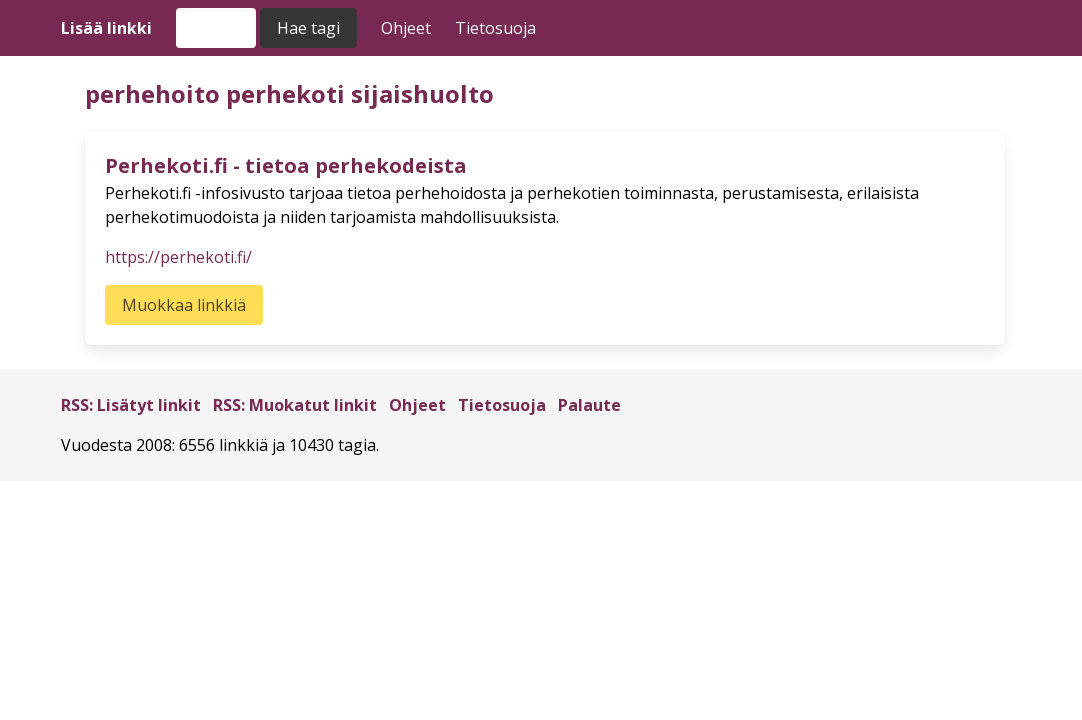  Describe the element at coordinates (178, 257) in the screenshot. I see `https://perhekoti.fi/` at that location.